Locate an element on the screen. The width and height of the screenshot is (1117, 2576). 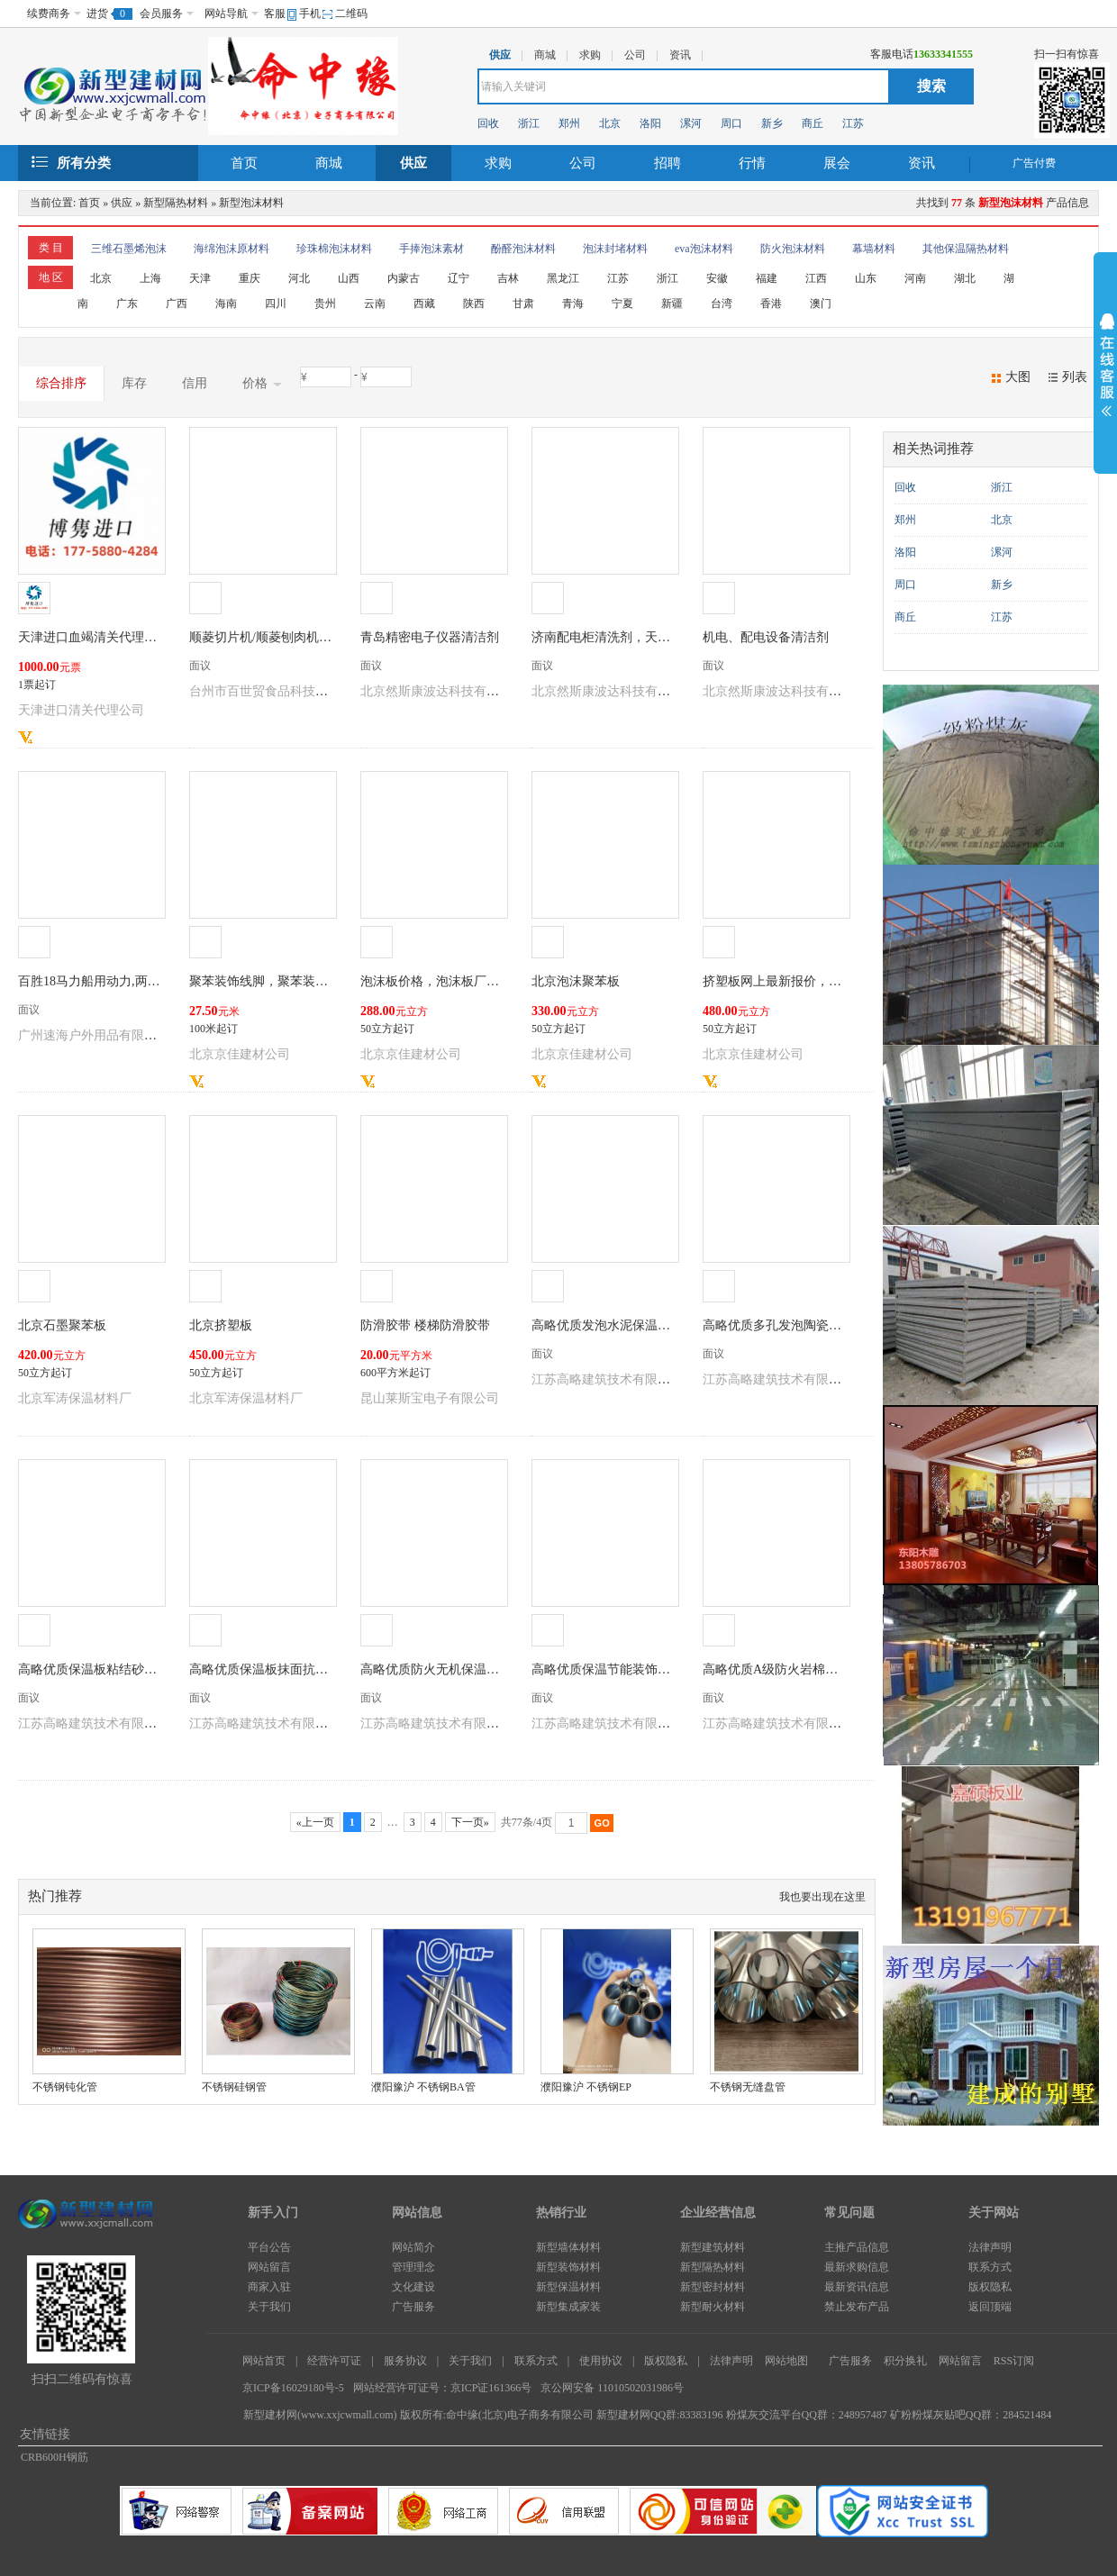
防火泡沫材料 is located at coordinates (792, 248).